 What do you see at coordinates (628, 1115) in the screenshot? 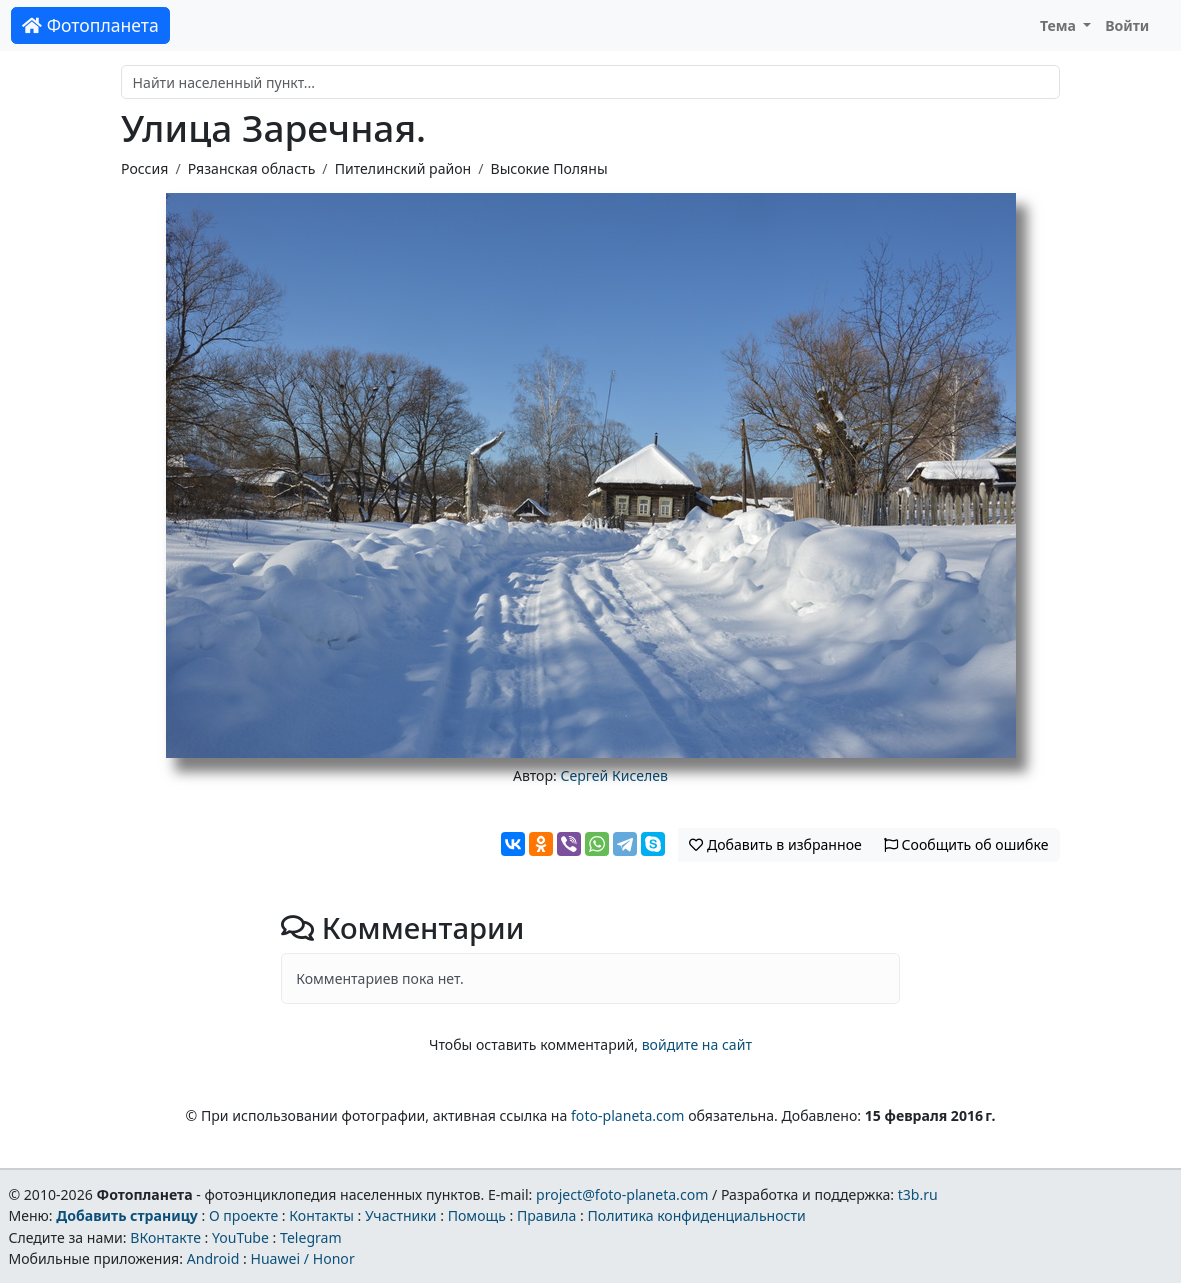
I see `foto-planeta.com` at bounding box center [628, 1115].